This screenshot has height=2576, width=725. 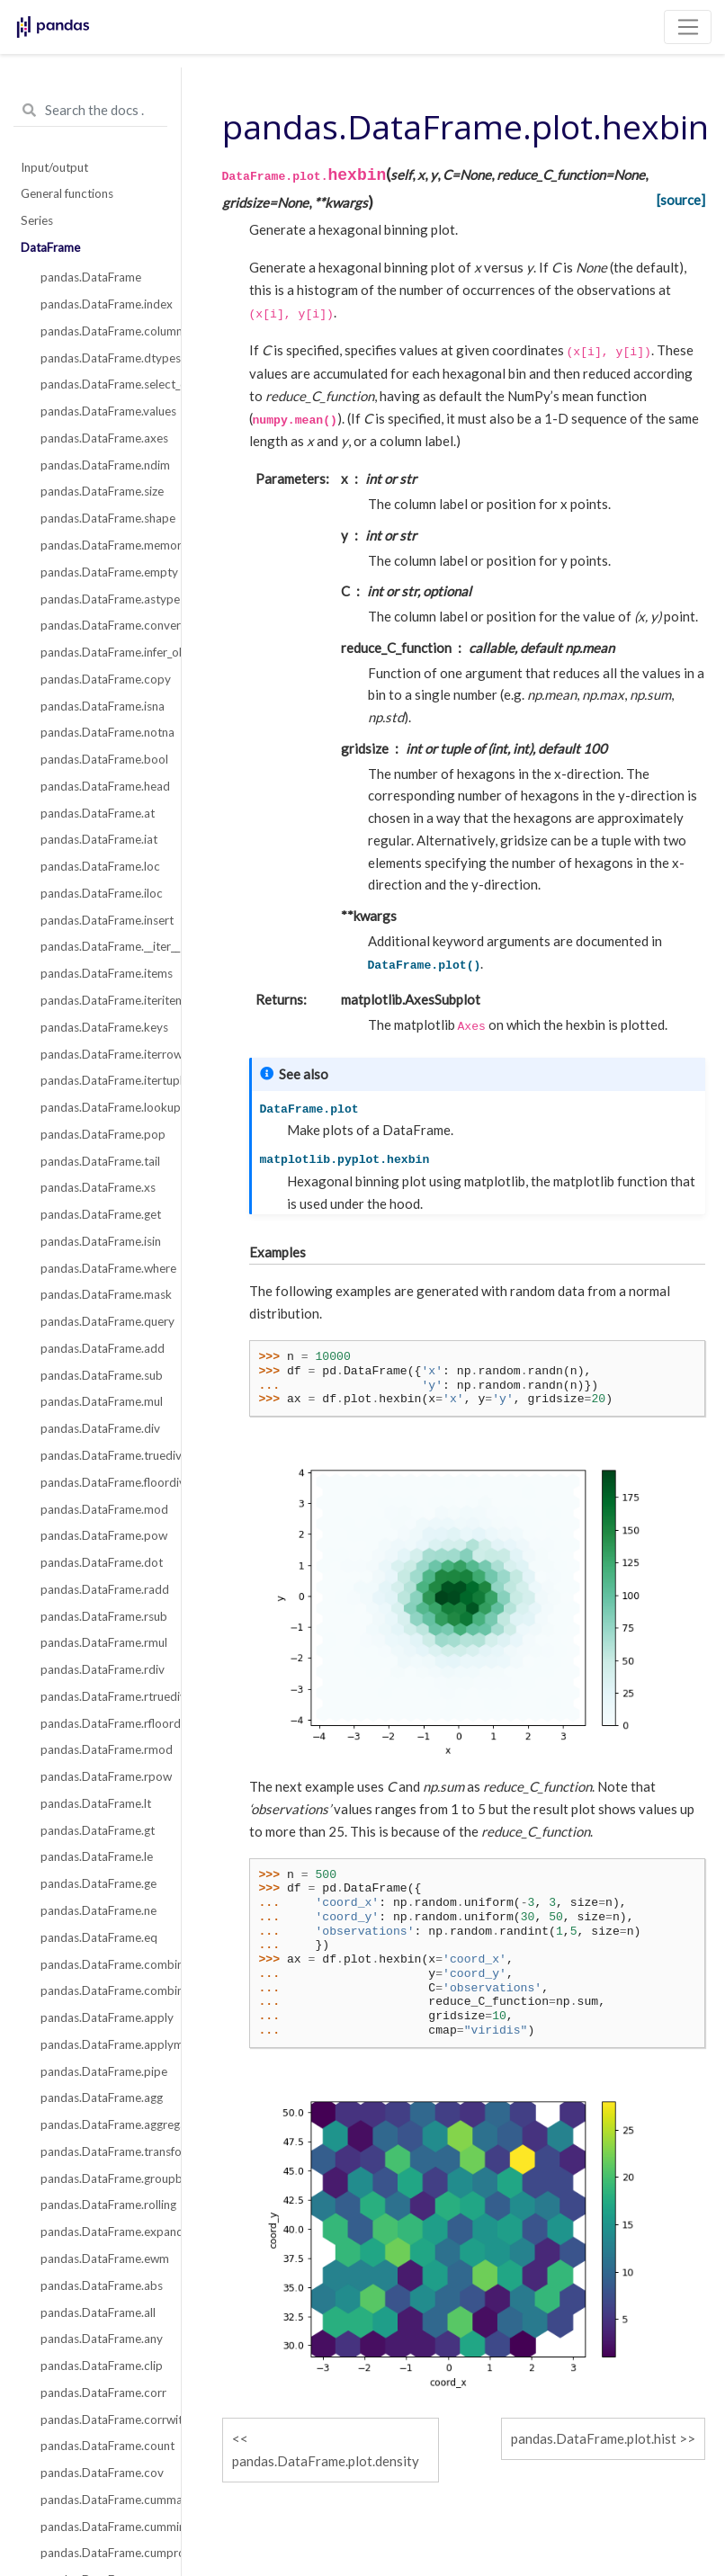 I want to click on pandas.DataFrame.astype, so click(x=100, y=599).